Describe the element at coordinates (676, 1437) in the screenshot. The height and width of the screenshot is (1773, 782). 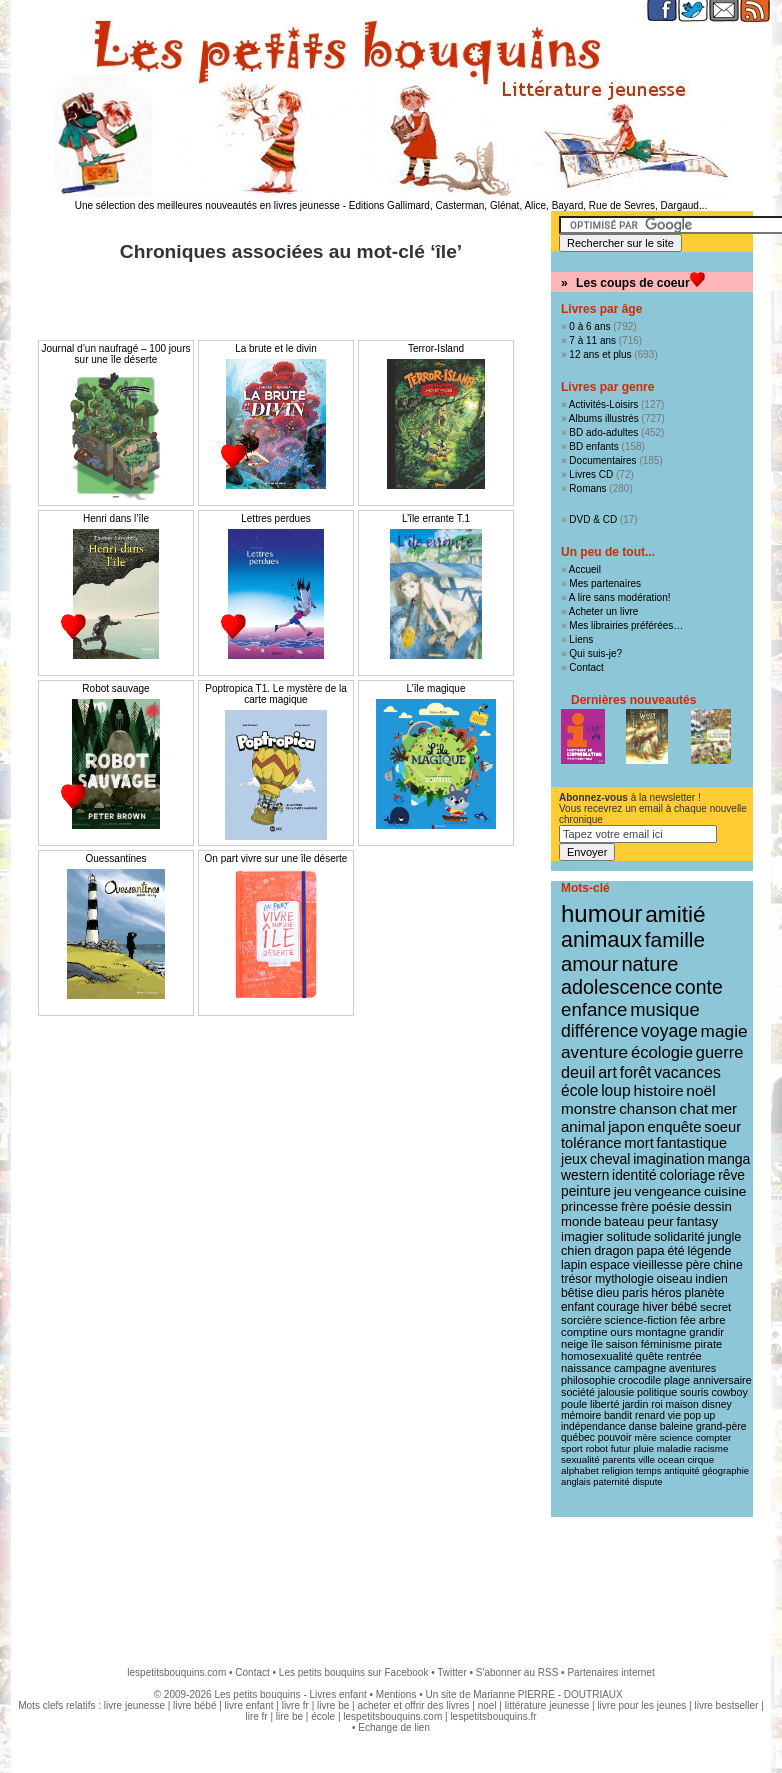
I see `science [science (8 éléments)]` at that location.